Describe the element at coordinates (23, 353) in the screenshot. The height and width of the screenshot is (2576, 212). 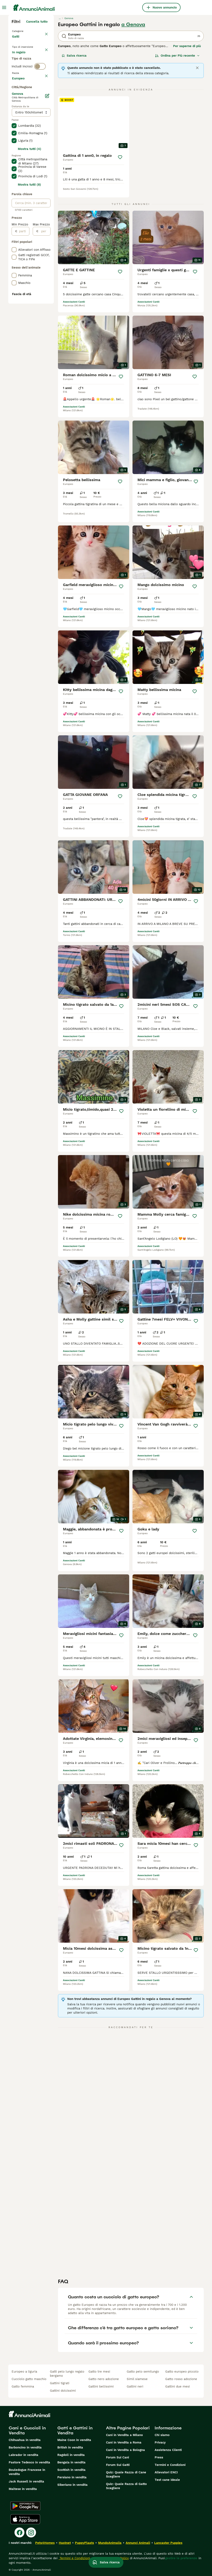
I see `[partire dal]` at that location.